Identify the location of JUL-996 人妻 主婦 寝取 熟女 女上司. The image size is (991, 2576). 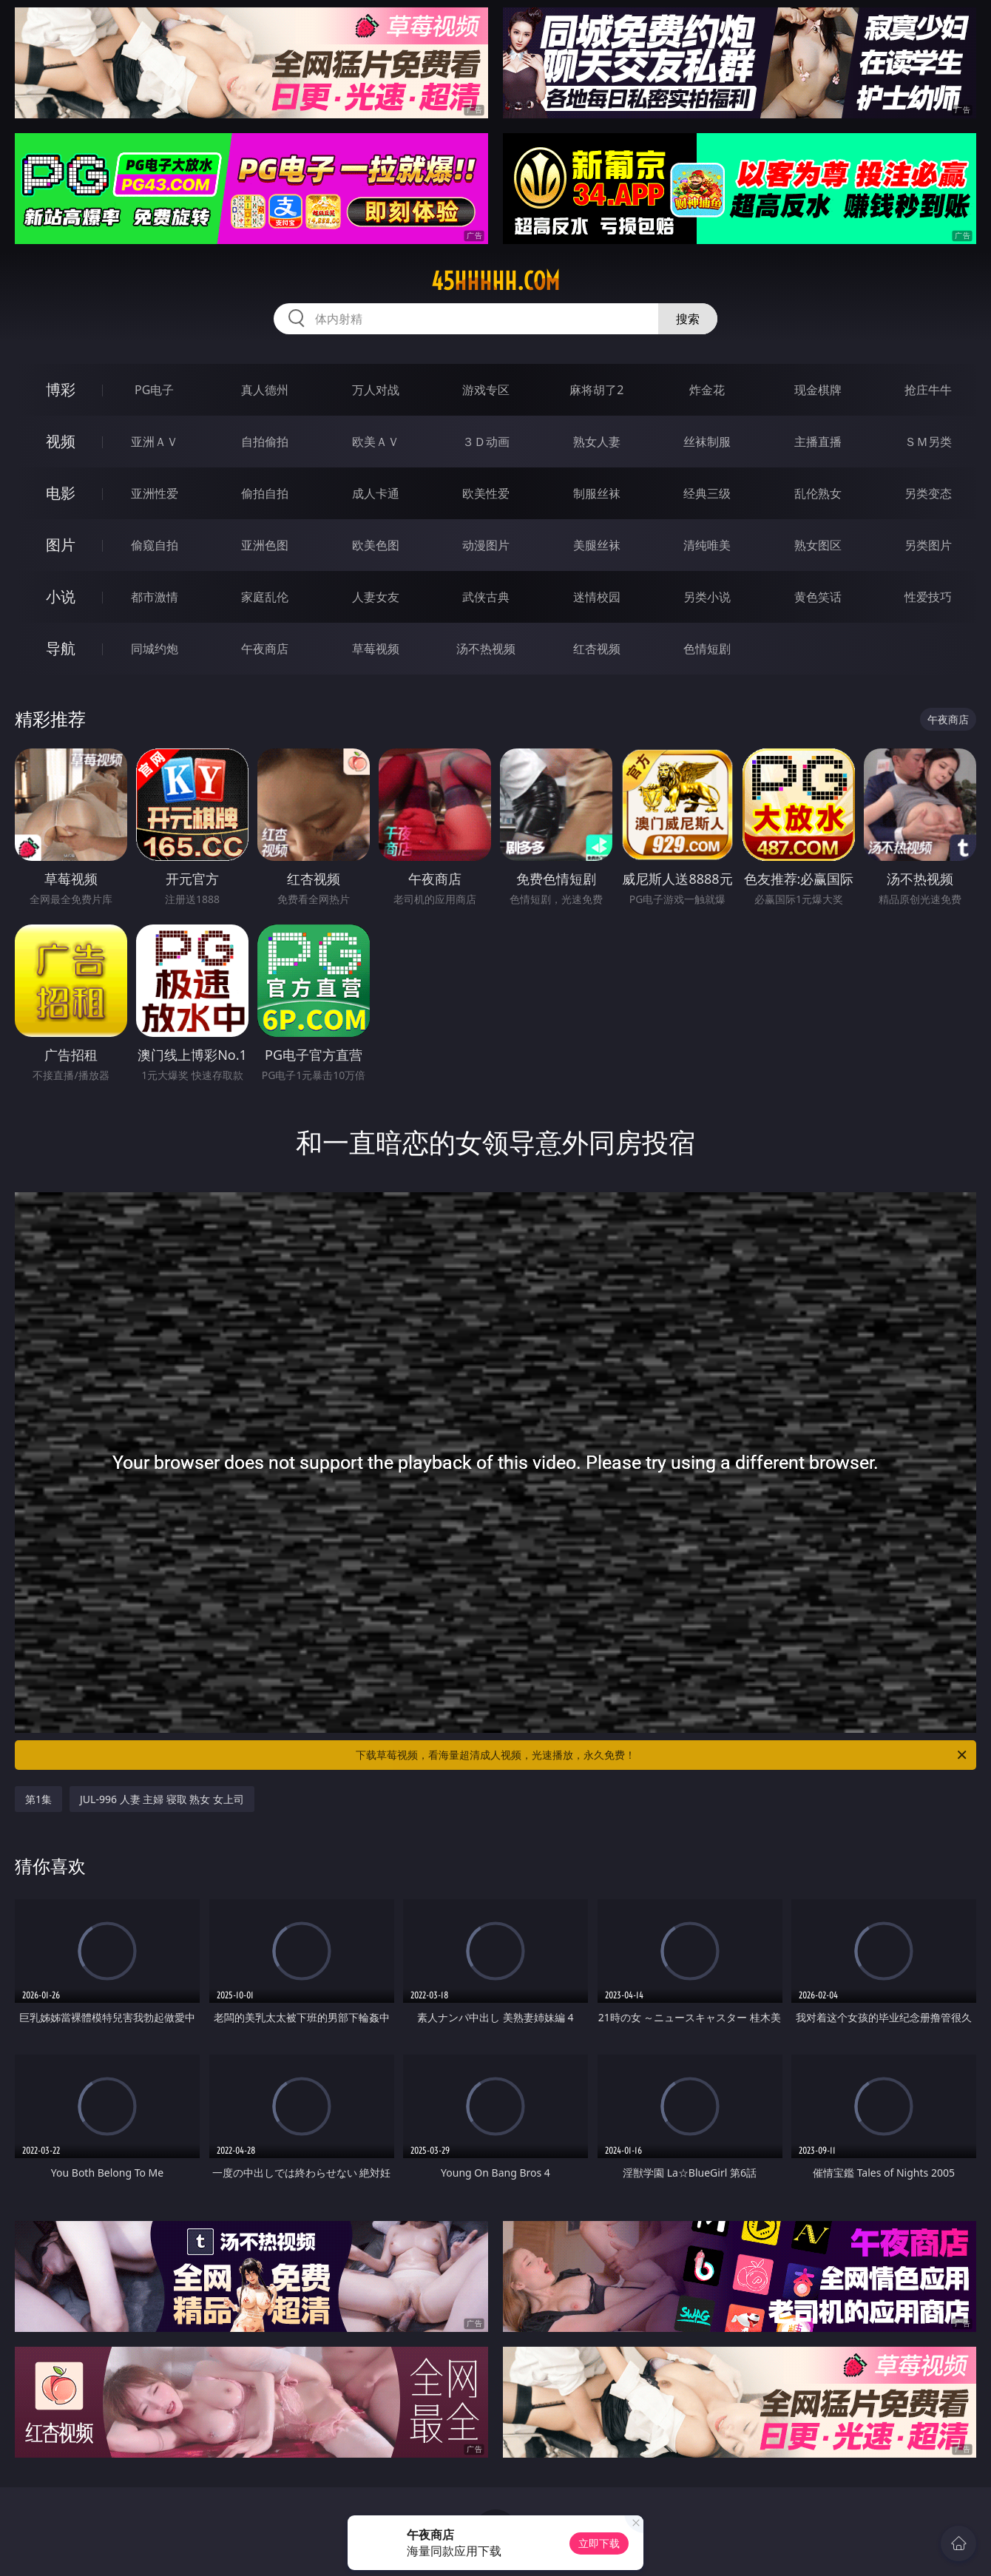
(162, 1799).